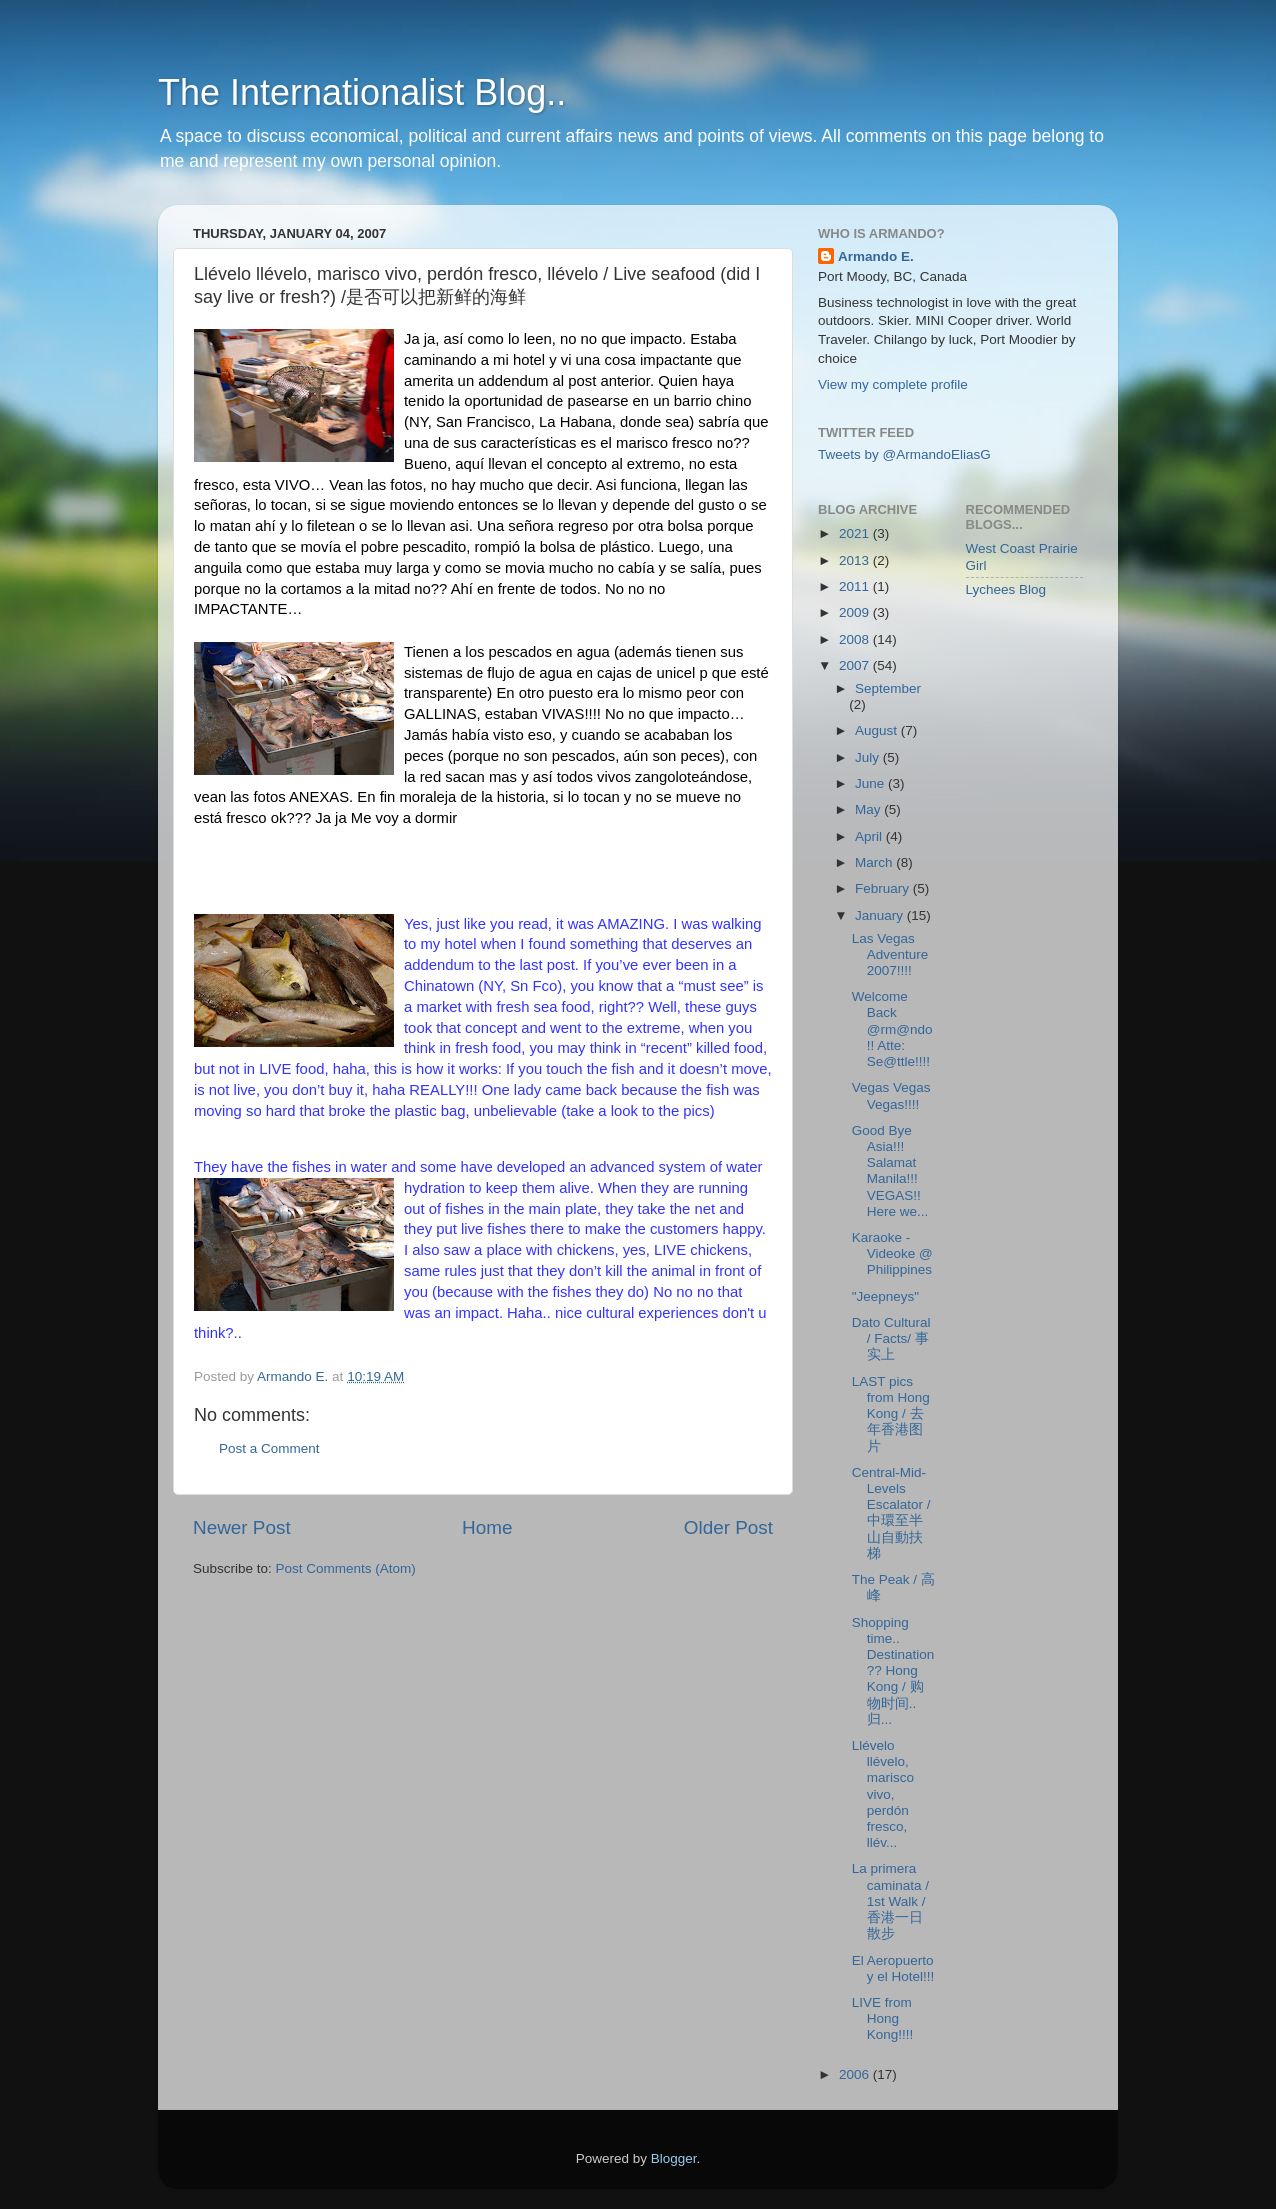 The width and height of the screenshot is (1276, 2209). Describe the element at coordinates (890, 954) in the screenshot. I see `Las Vegas Adventure 2007!!!!` at that location.